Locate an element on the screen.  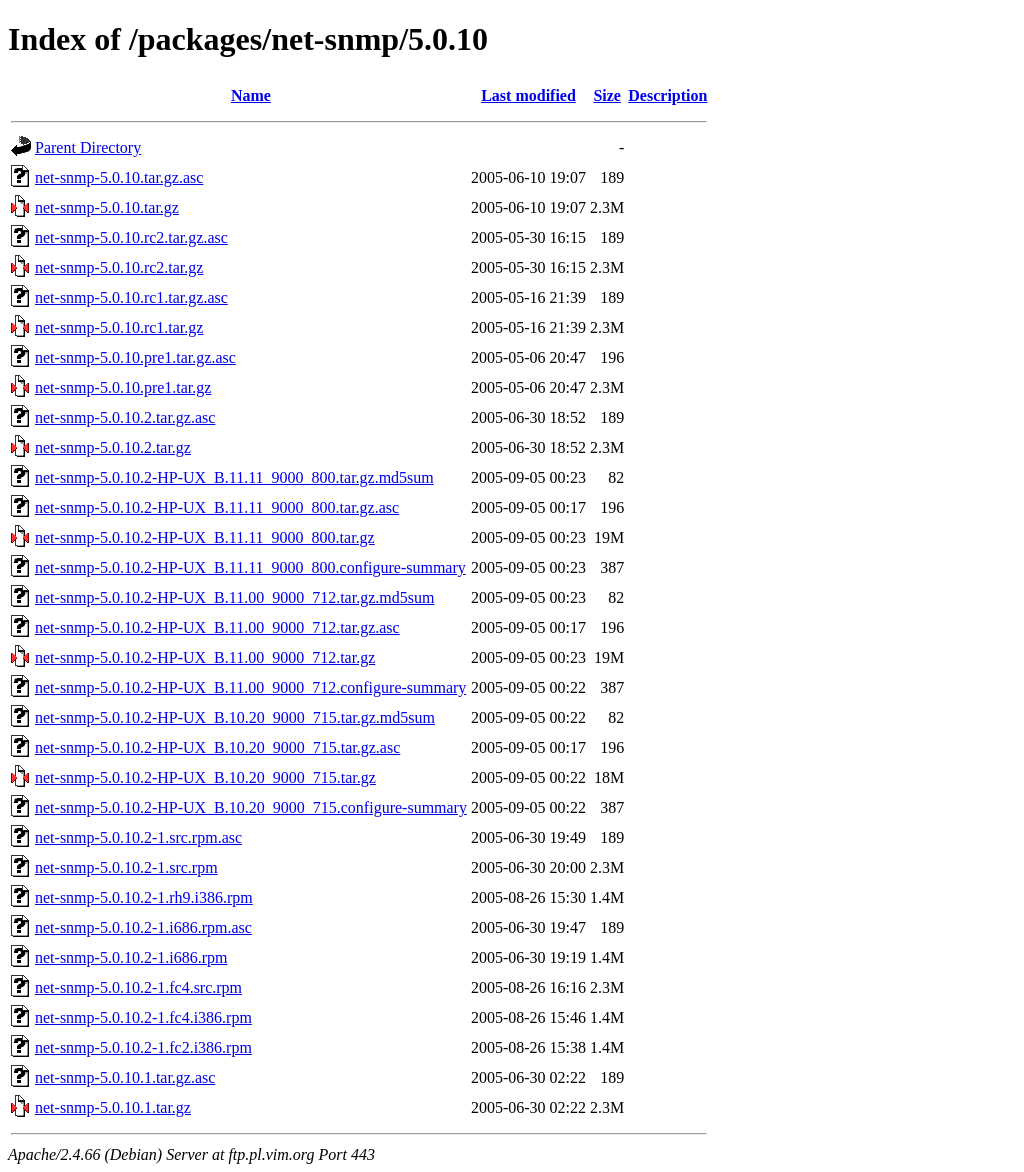
Last modified is located at coordinates (528, 95).